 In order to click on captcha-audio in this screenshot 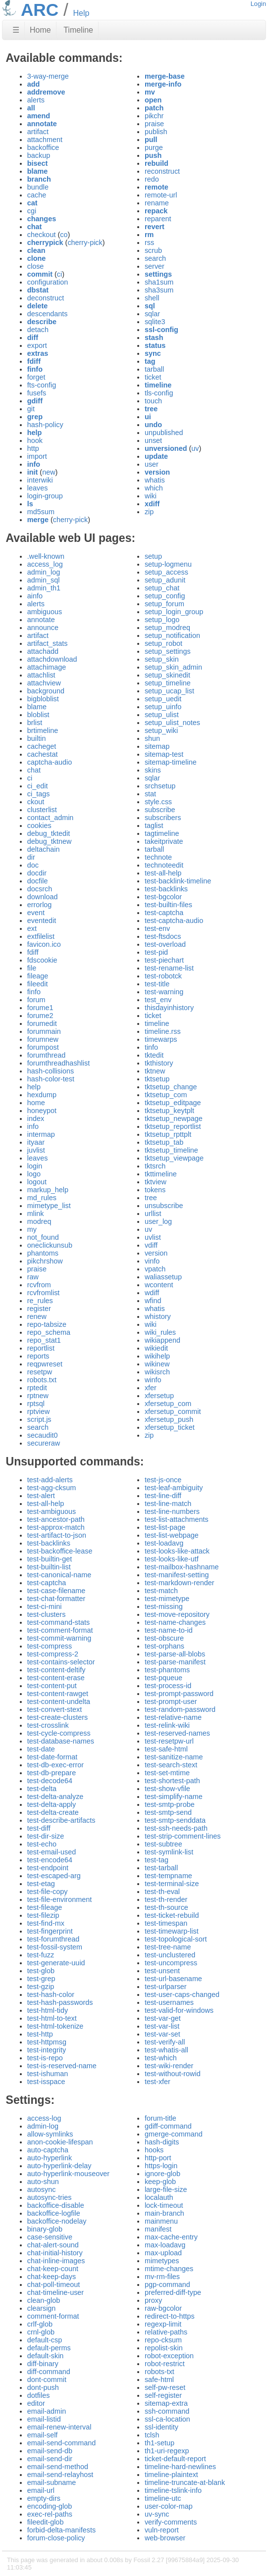, I will do `click(49, 762)`.